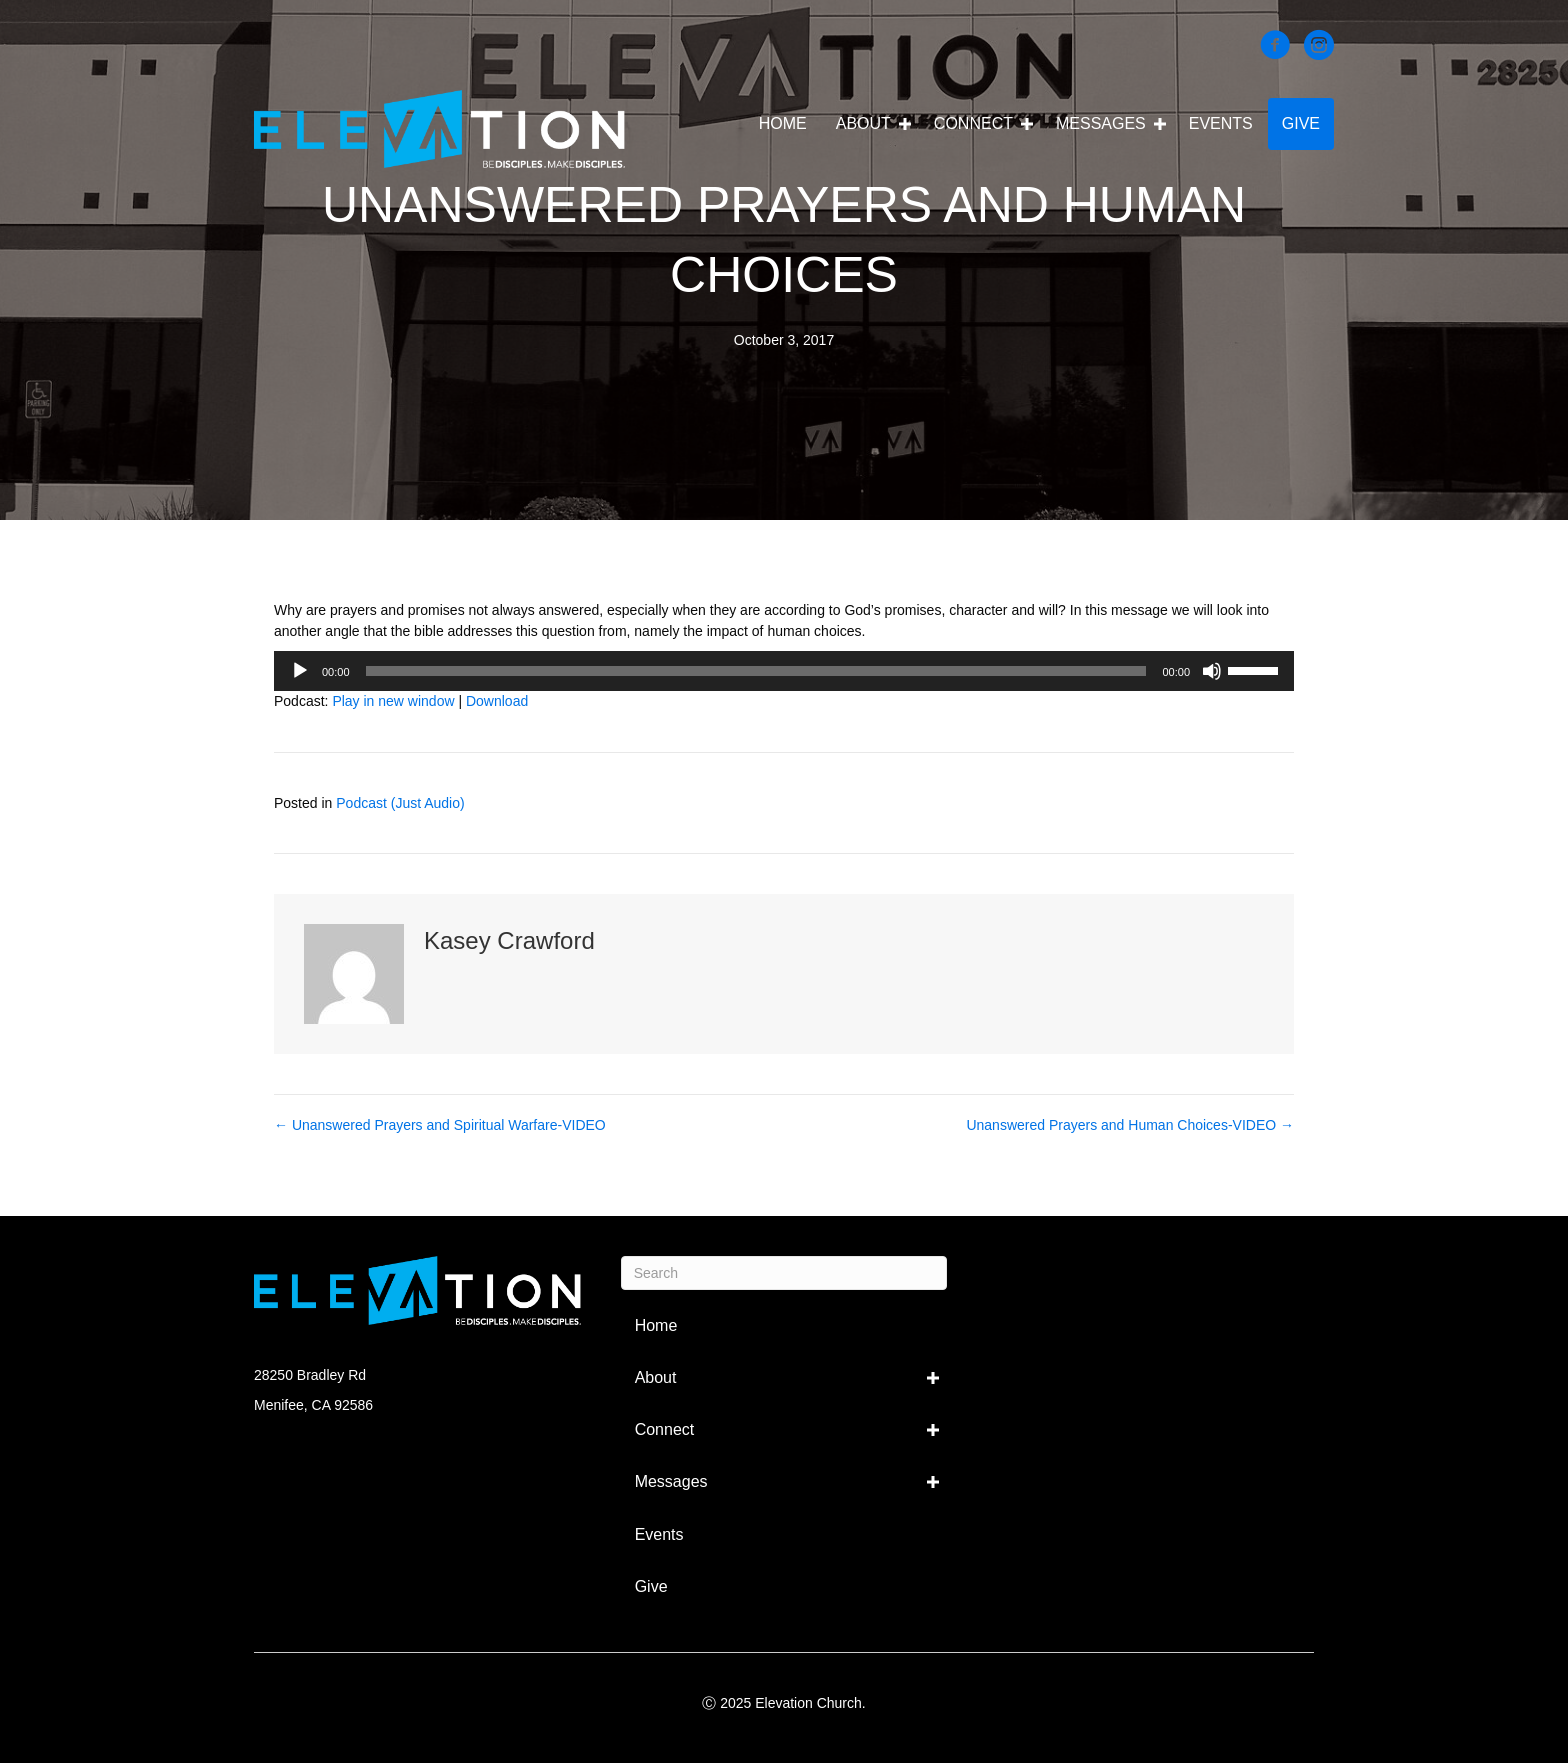 Image resolution: width=1568 pixels, height=1763 pixels. Describe the element at coordinates (1130, 1125) in the screenshot. I see `Unanswered Prayers and Human Choices-VIDEO →` at that location.